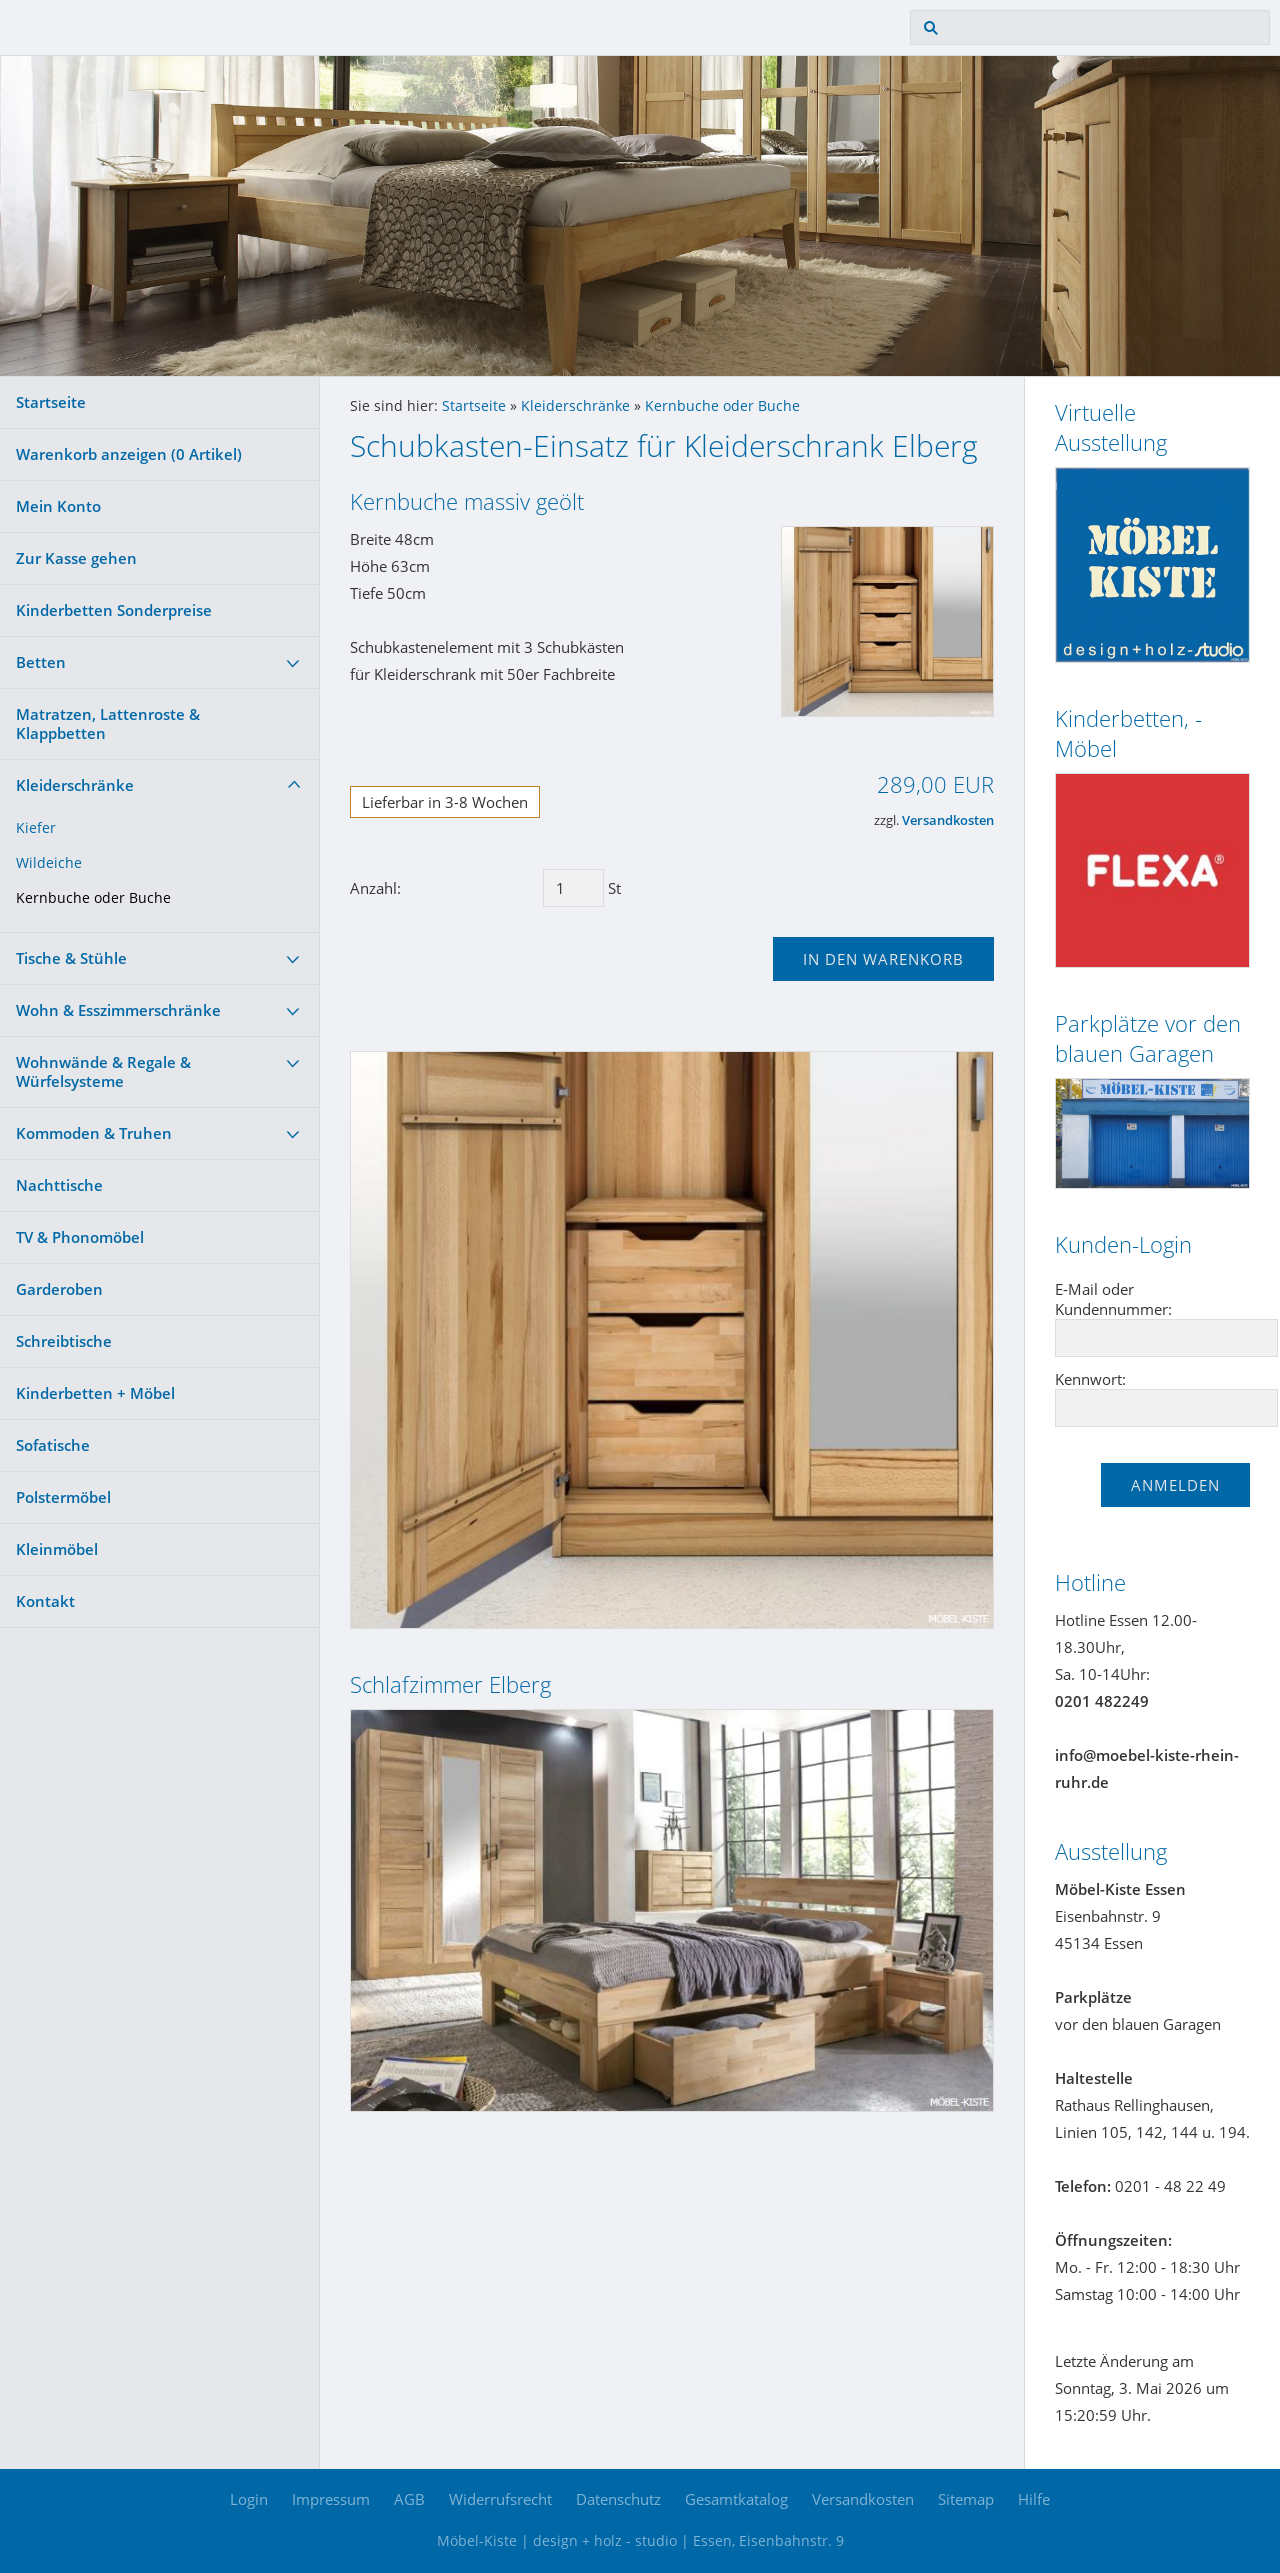  I want to click on Login, so click(249, 2499).